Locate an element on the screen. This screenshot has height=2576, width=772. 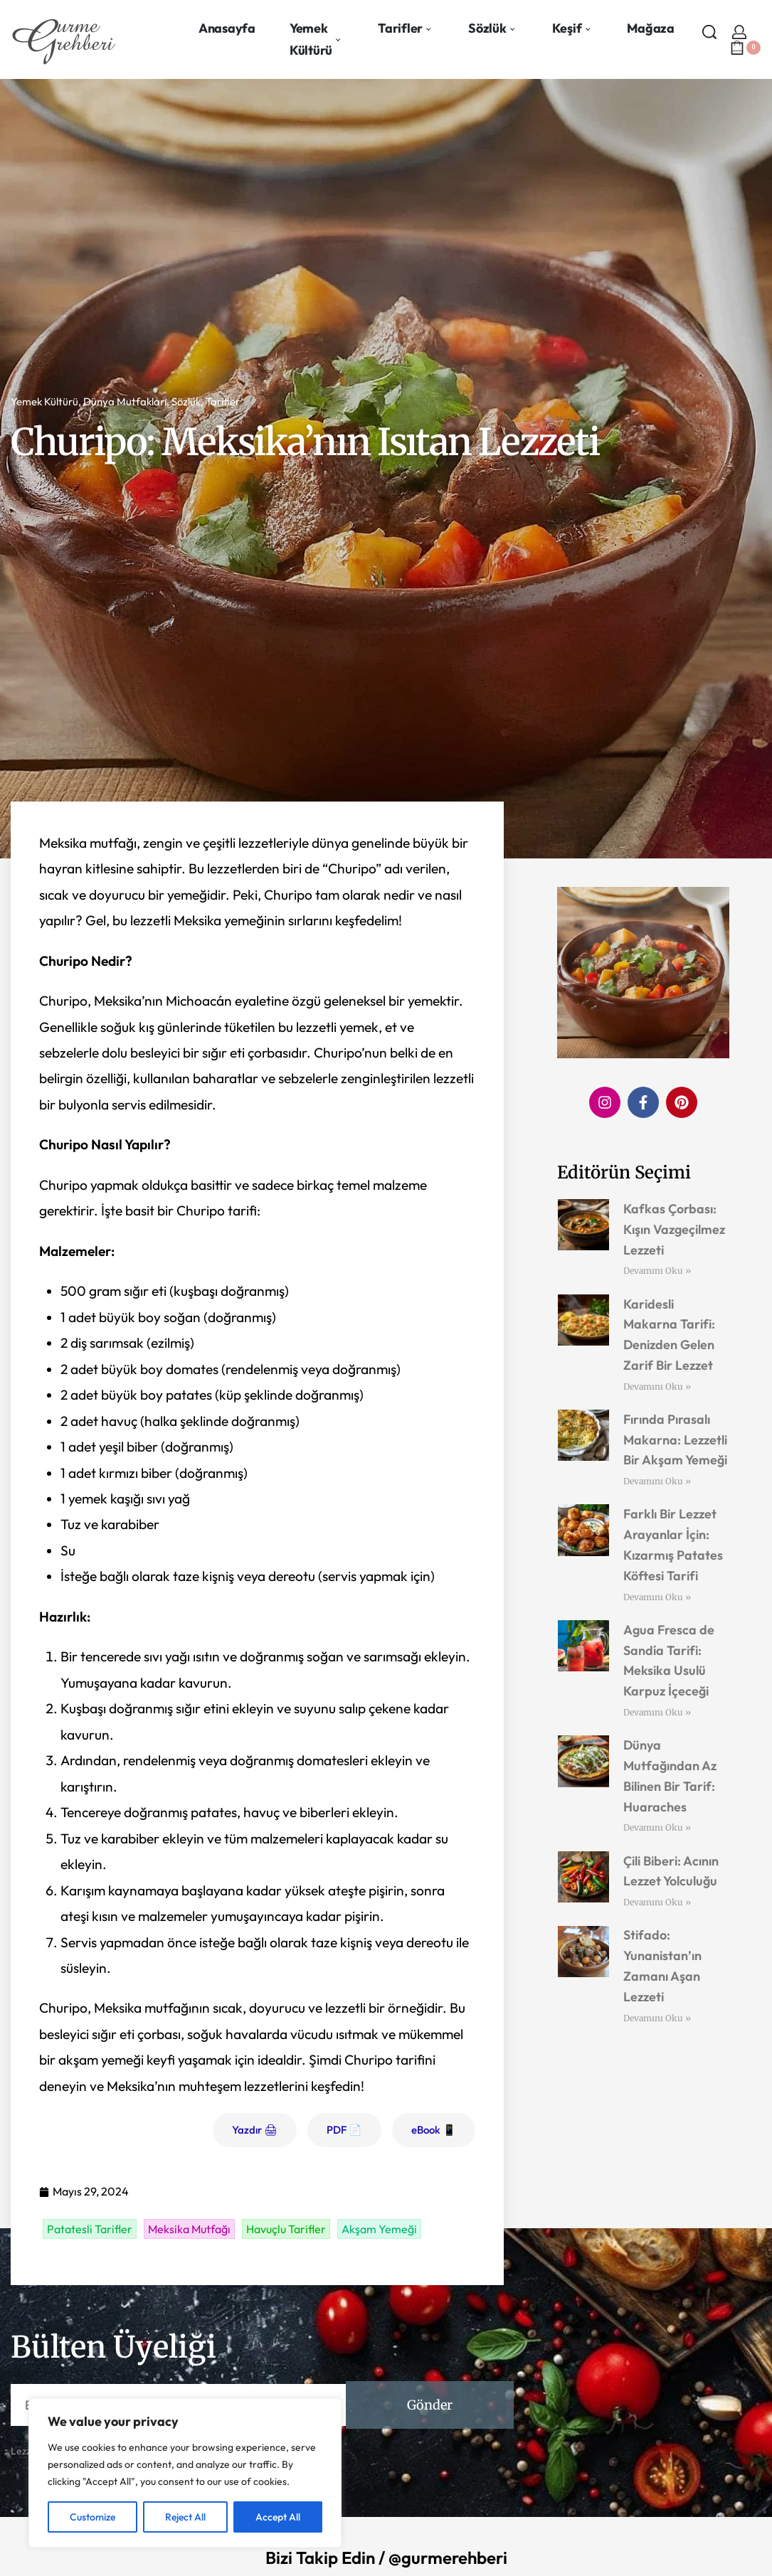
[region] is located at coordinates (185, 2473).